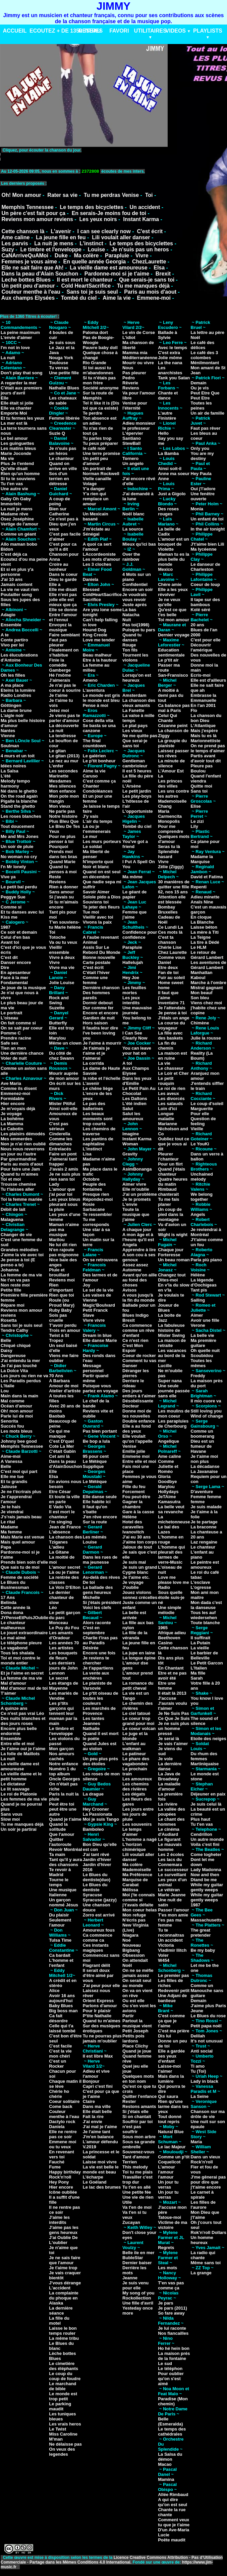 This screenshot has width=227, height=2576. Describe the element at coordinates (97, 2111) in the screenshot. I see `Elle était belle` at that location.